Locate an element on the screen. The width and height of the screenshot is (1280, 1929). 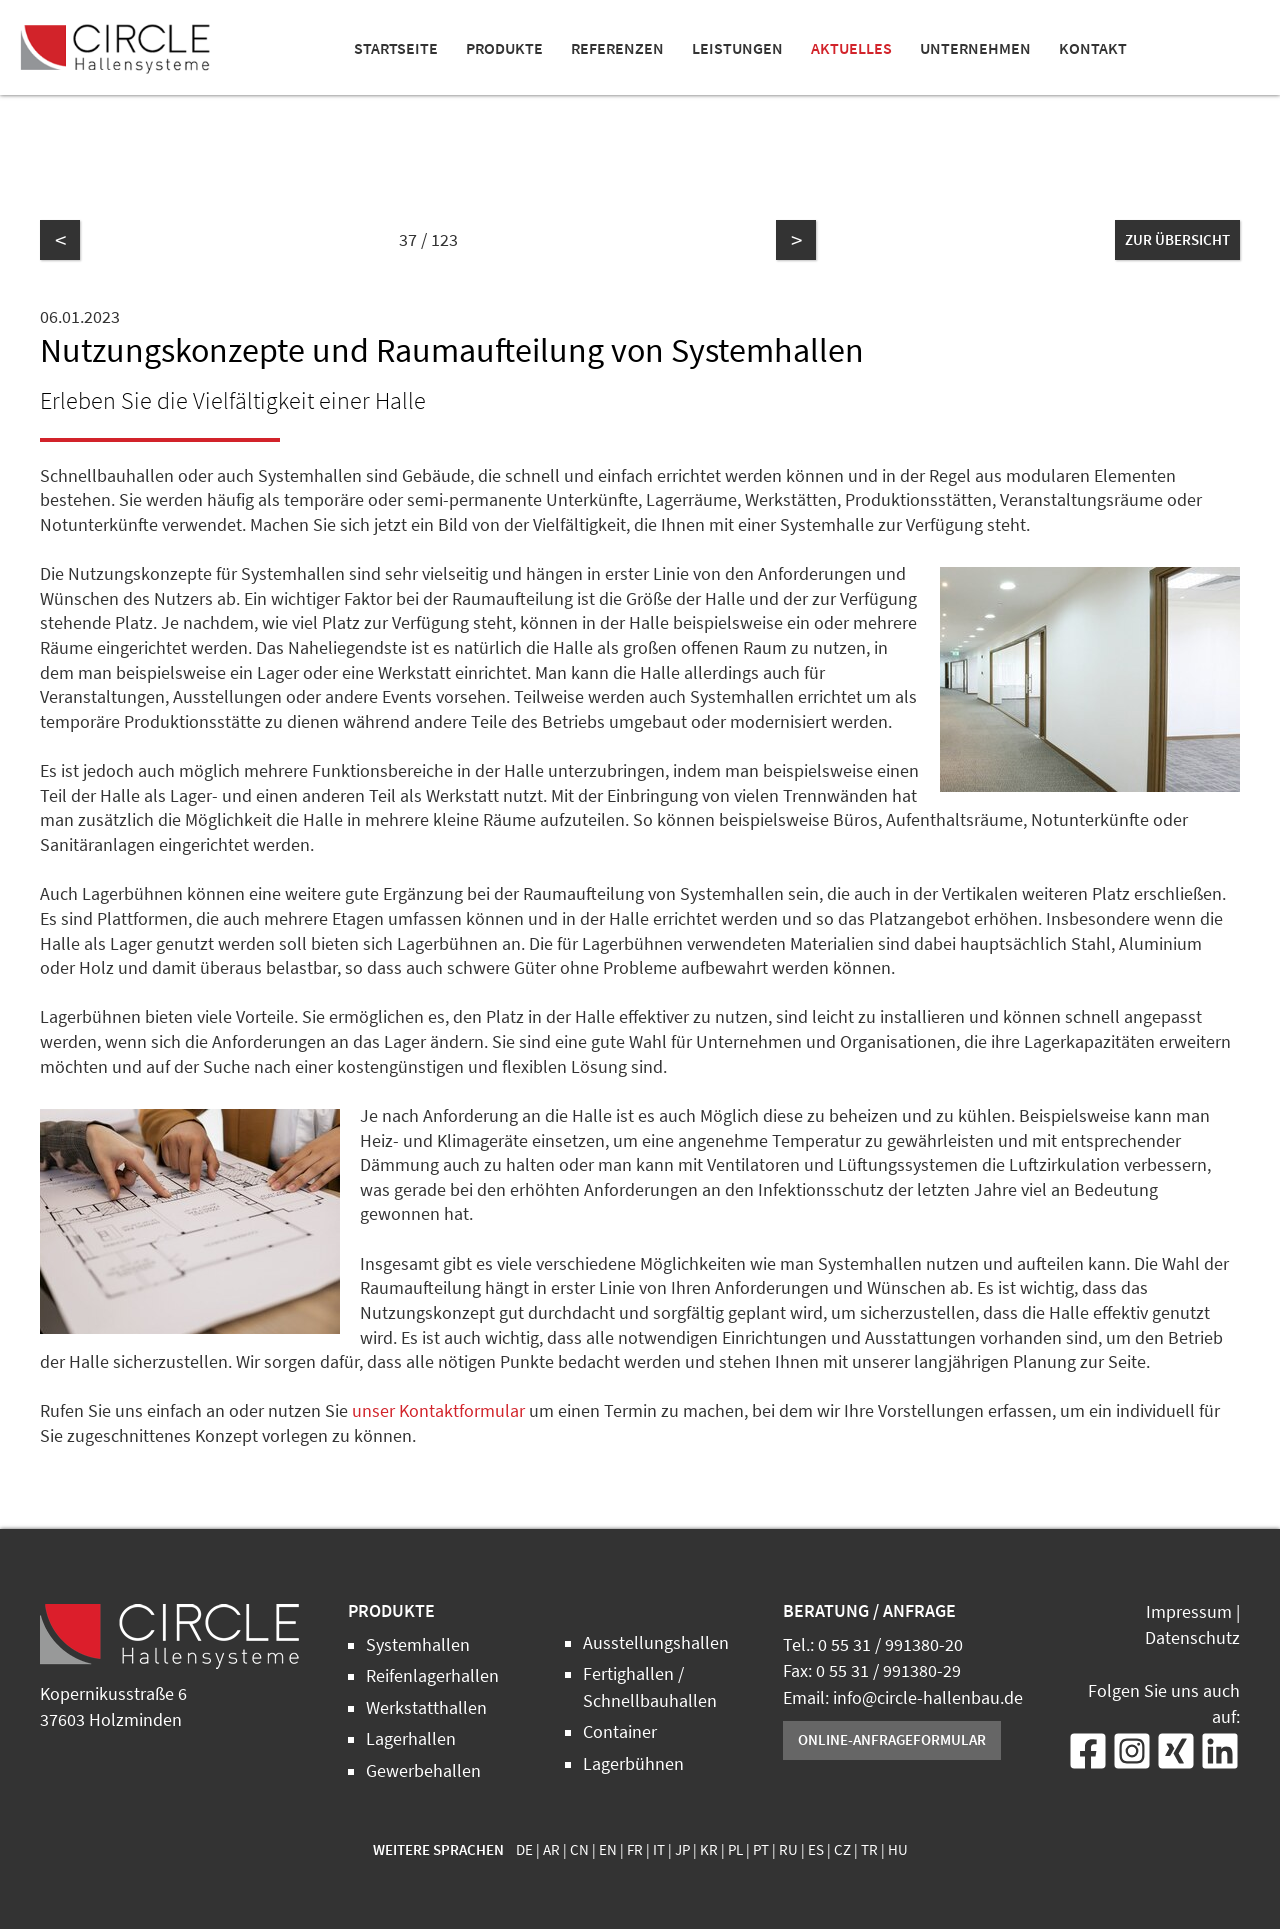
JP is located at coordinates (682, 1850).